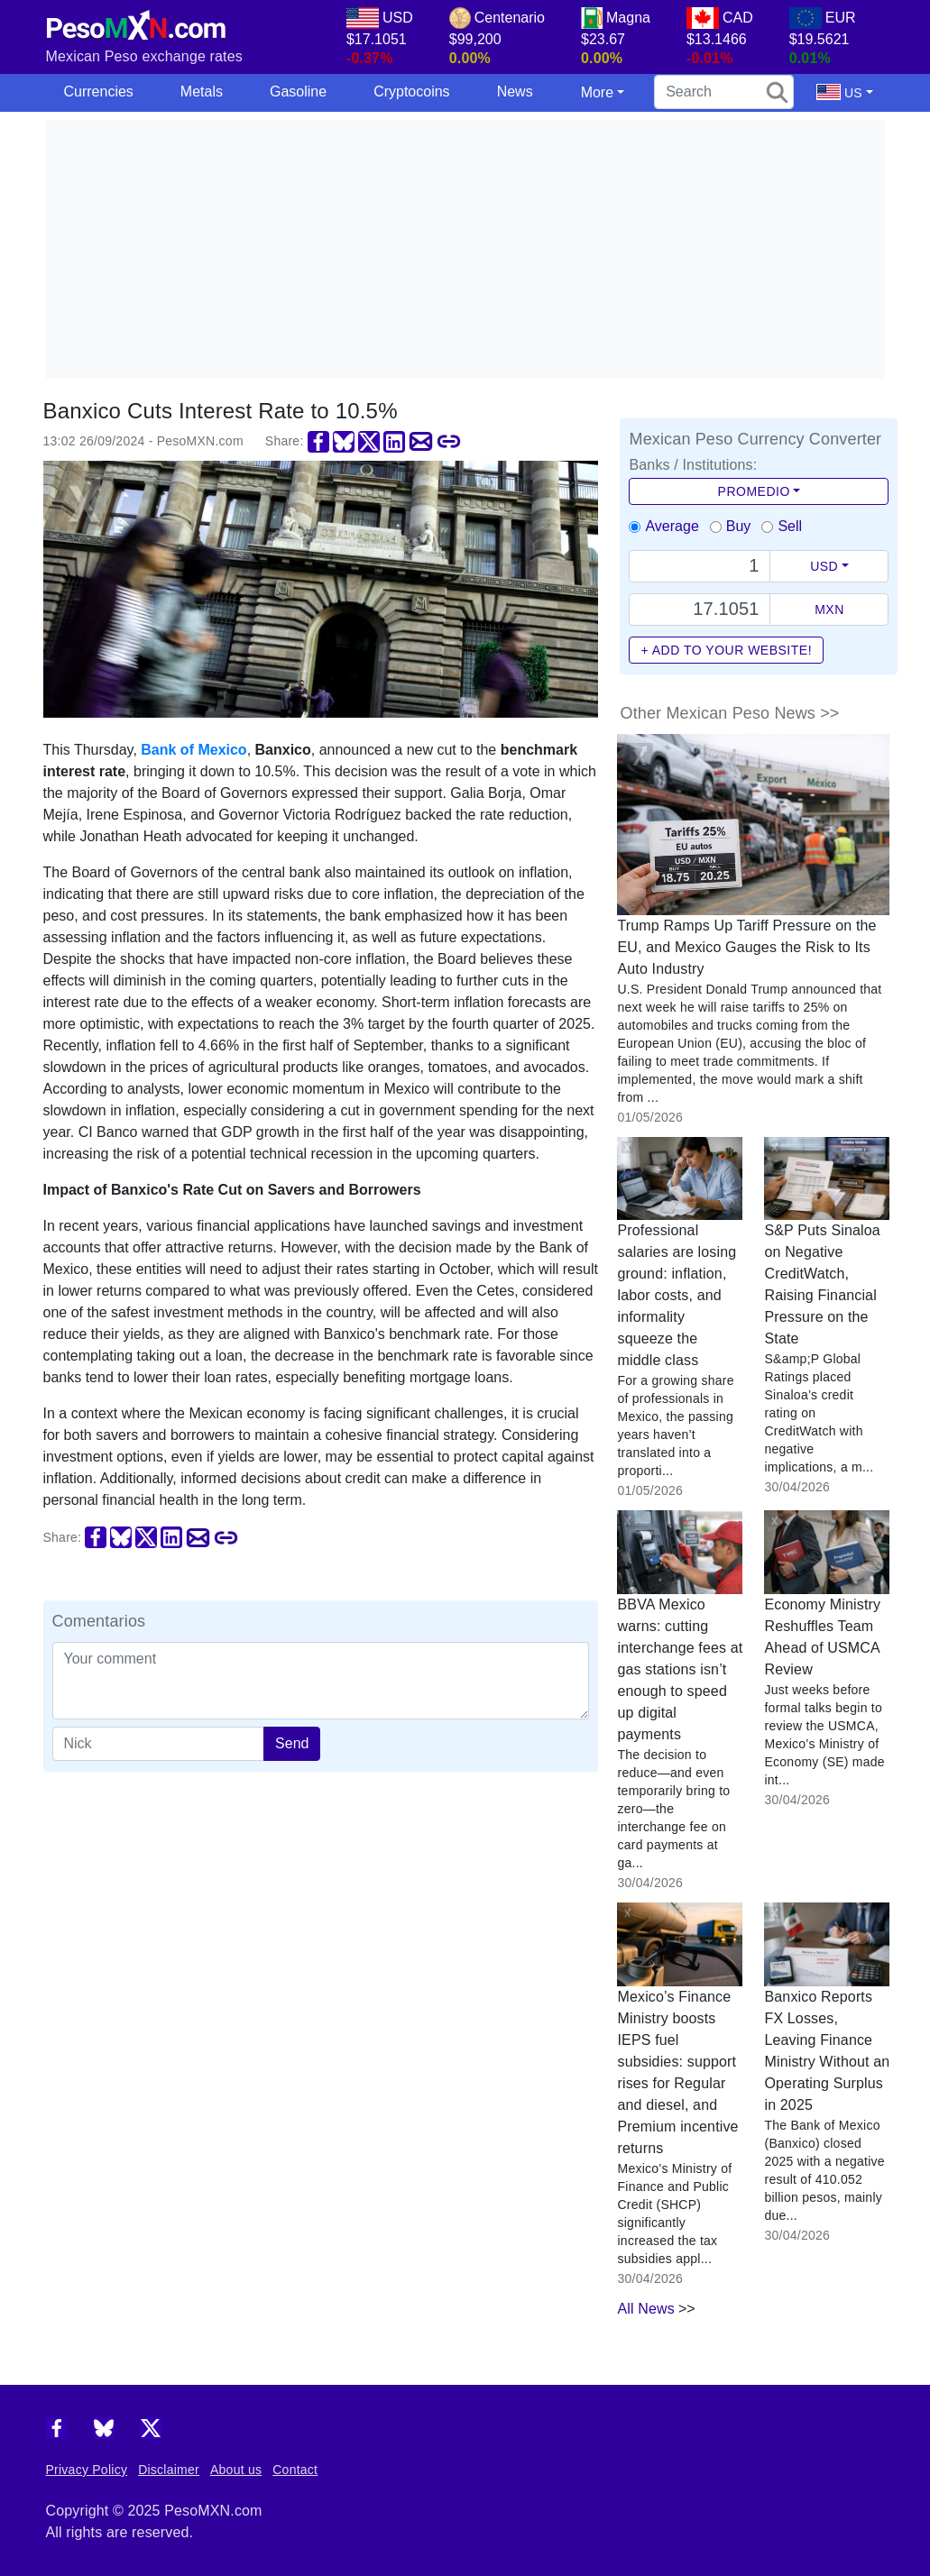  Describe the element at coordinates (295, 2469) in the screenshot. I see `Contact` at that location.